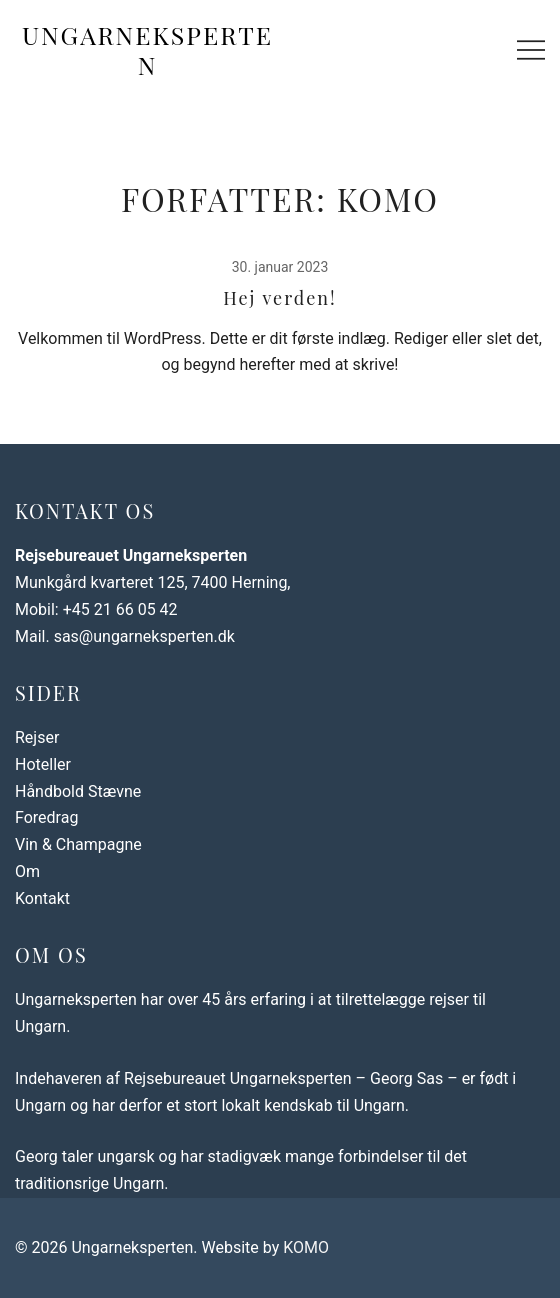  I want to click on Håndbold Stævne, so click(78, 791).